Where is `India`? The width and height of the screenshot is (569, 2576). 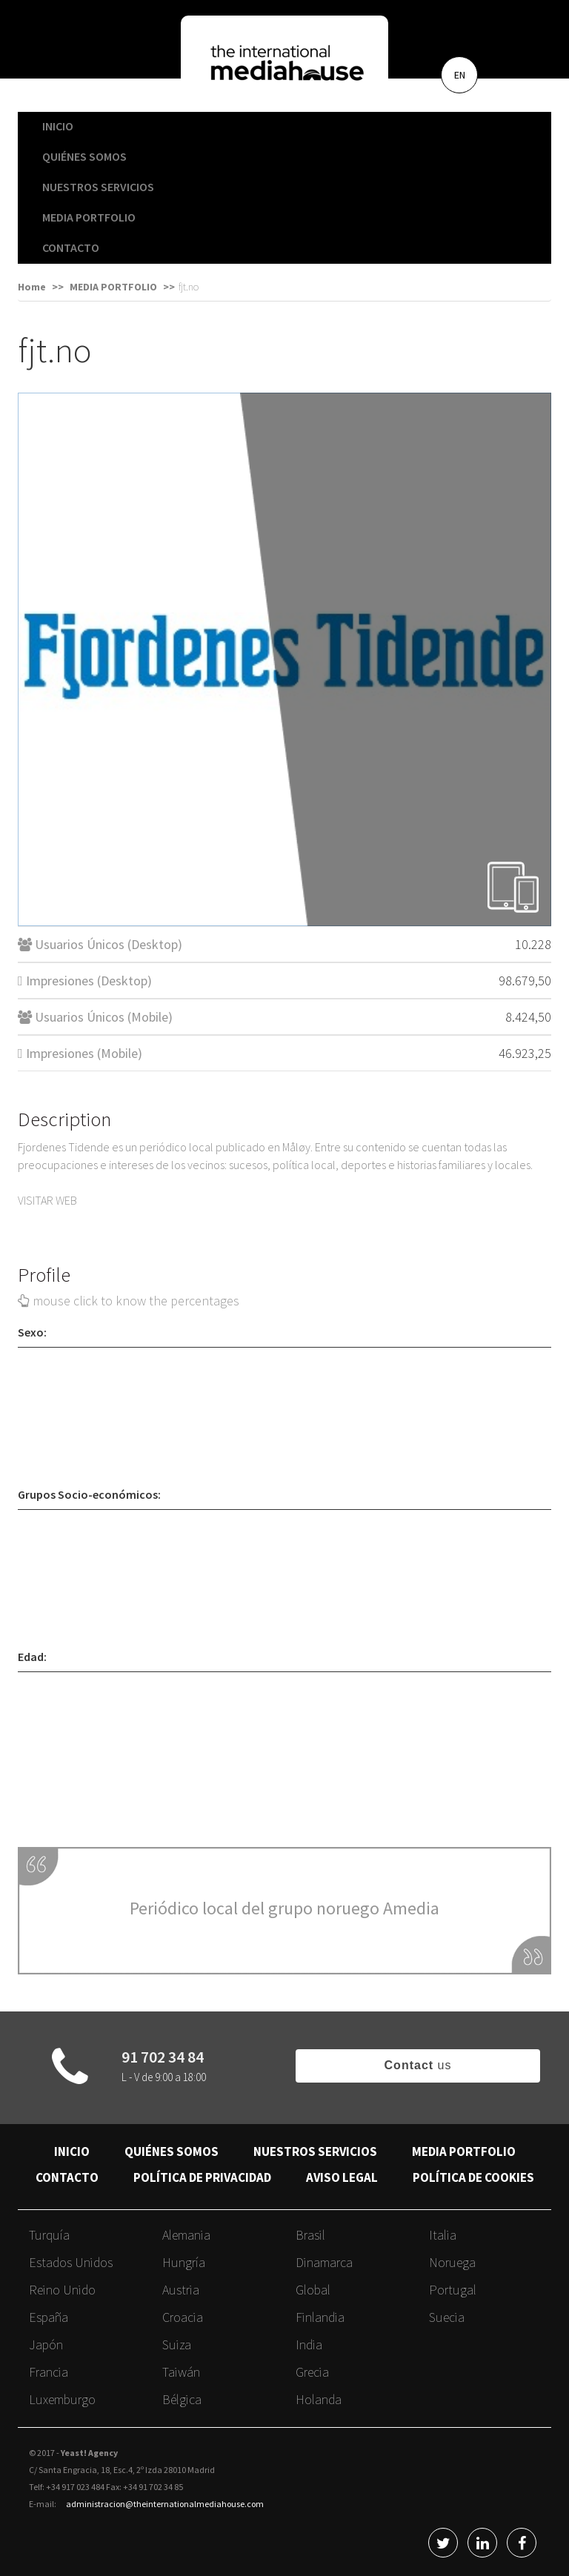
India is located at coordinates (309, 2344).